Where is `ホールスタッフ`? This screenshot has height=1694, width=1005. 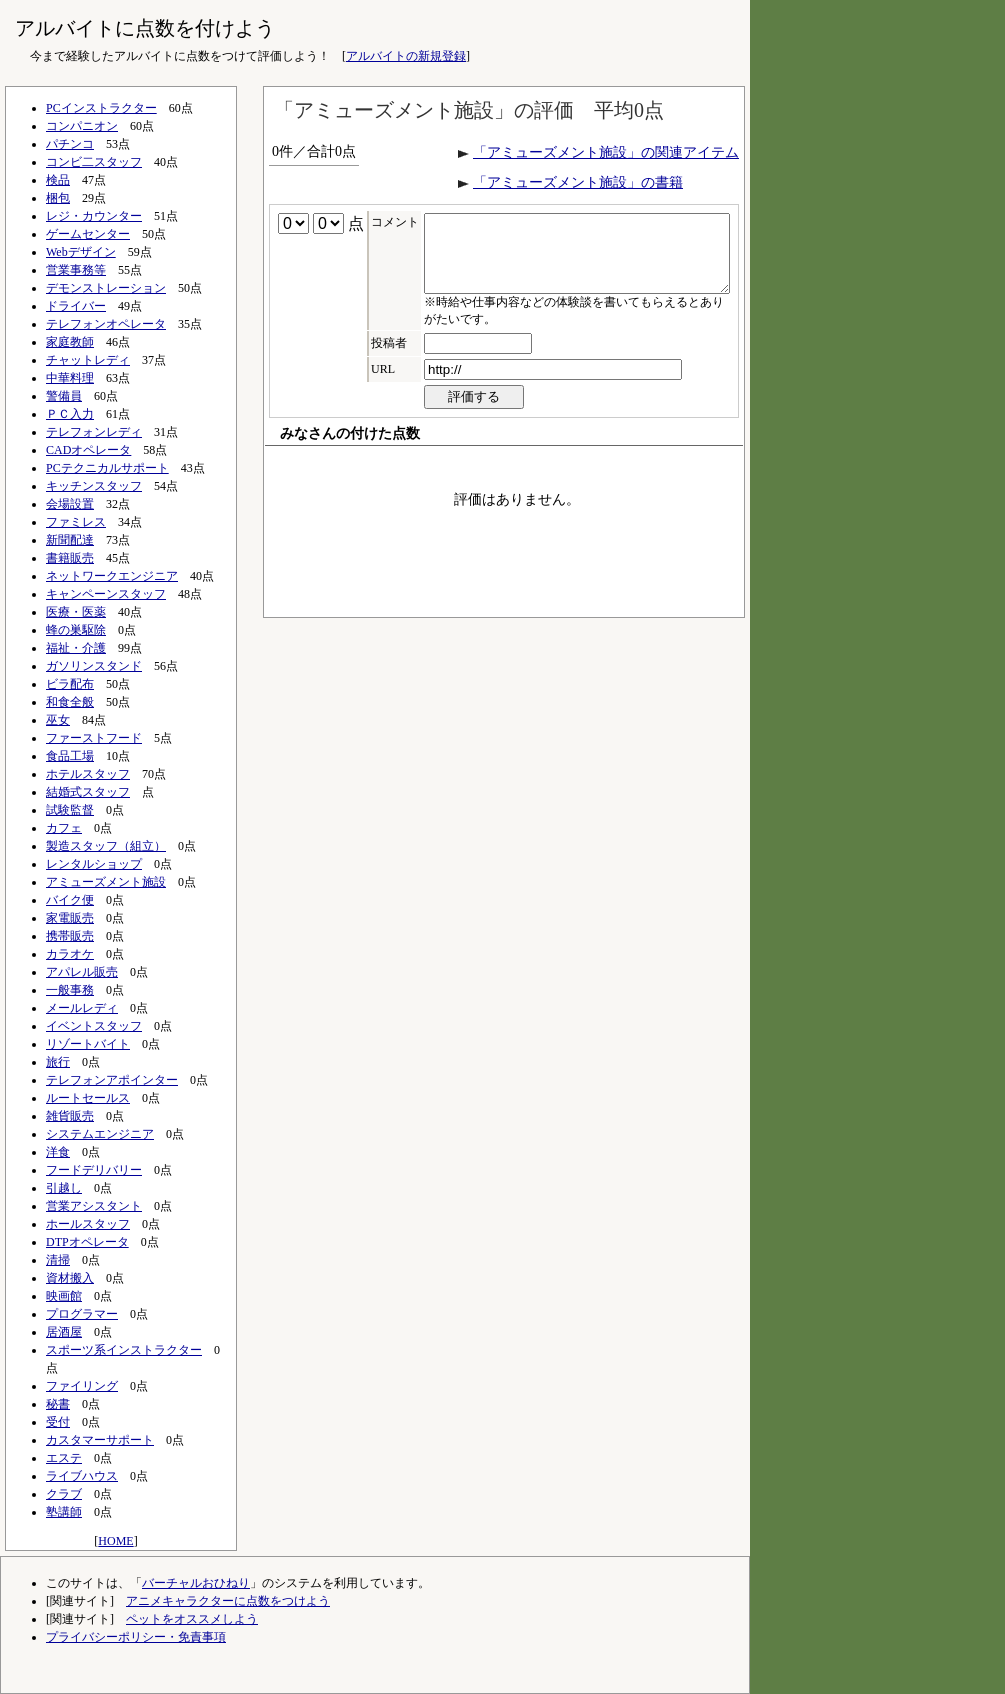
ホールスタッフ is located at coordinates (88, 1224).